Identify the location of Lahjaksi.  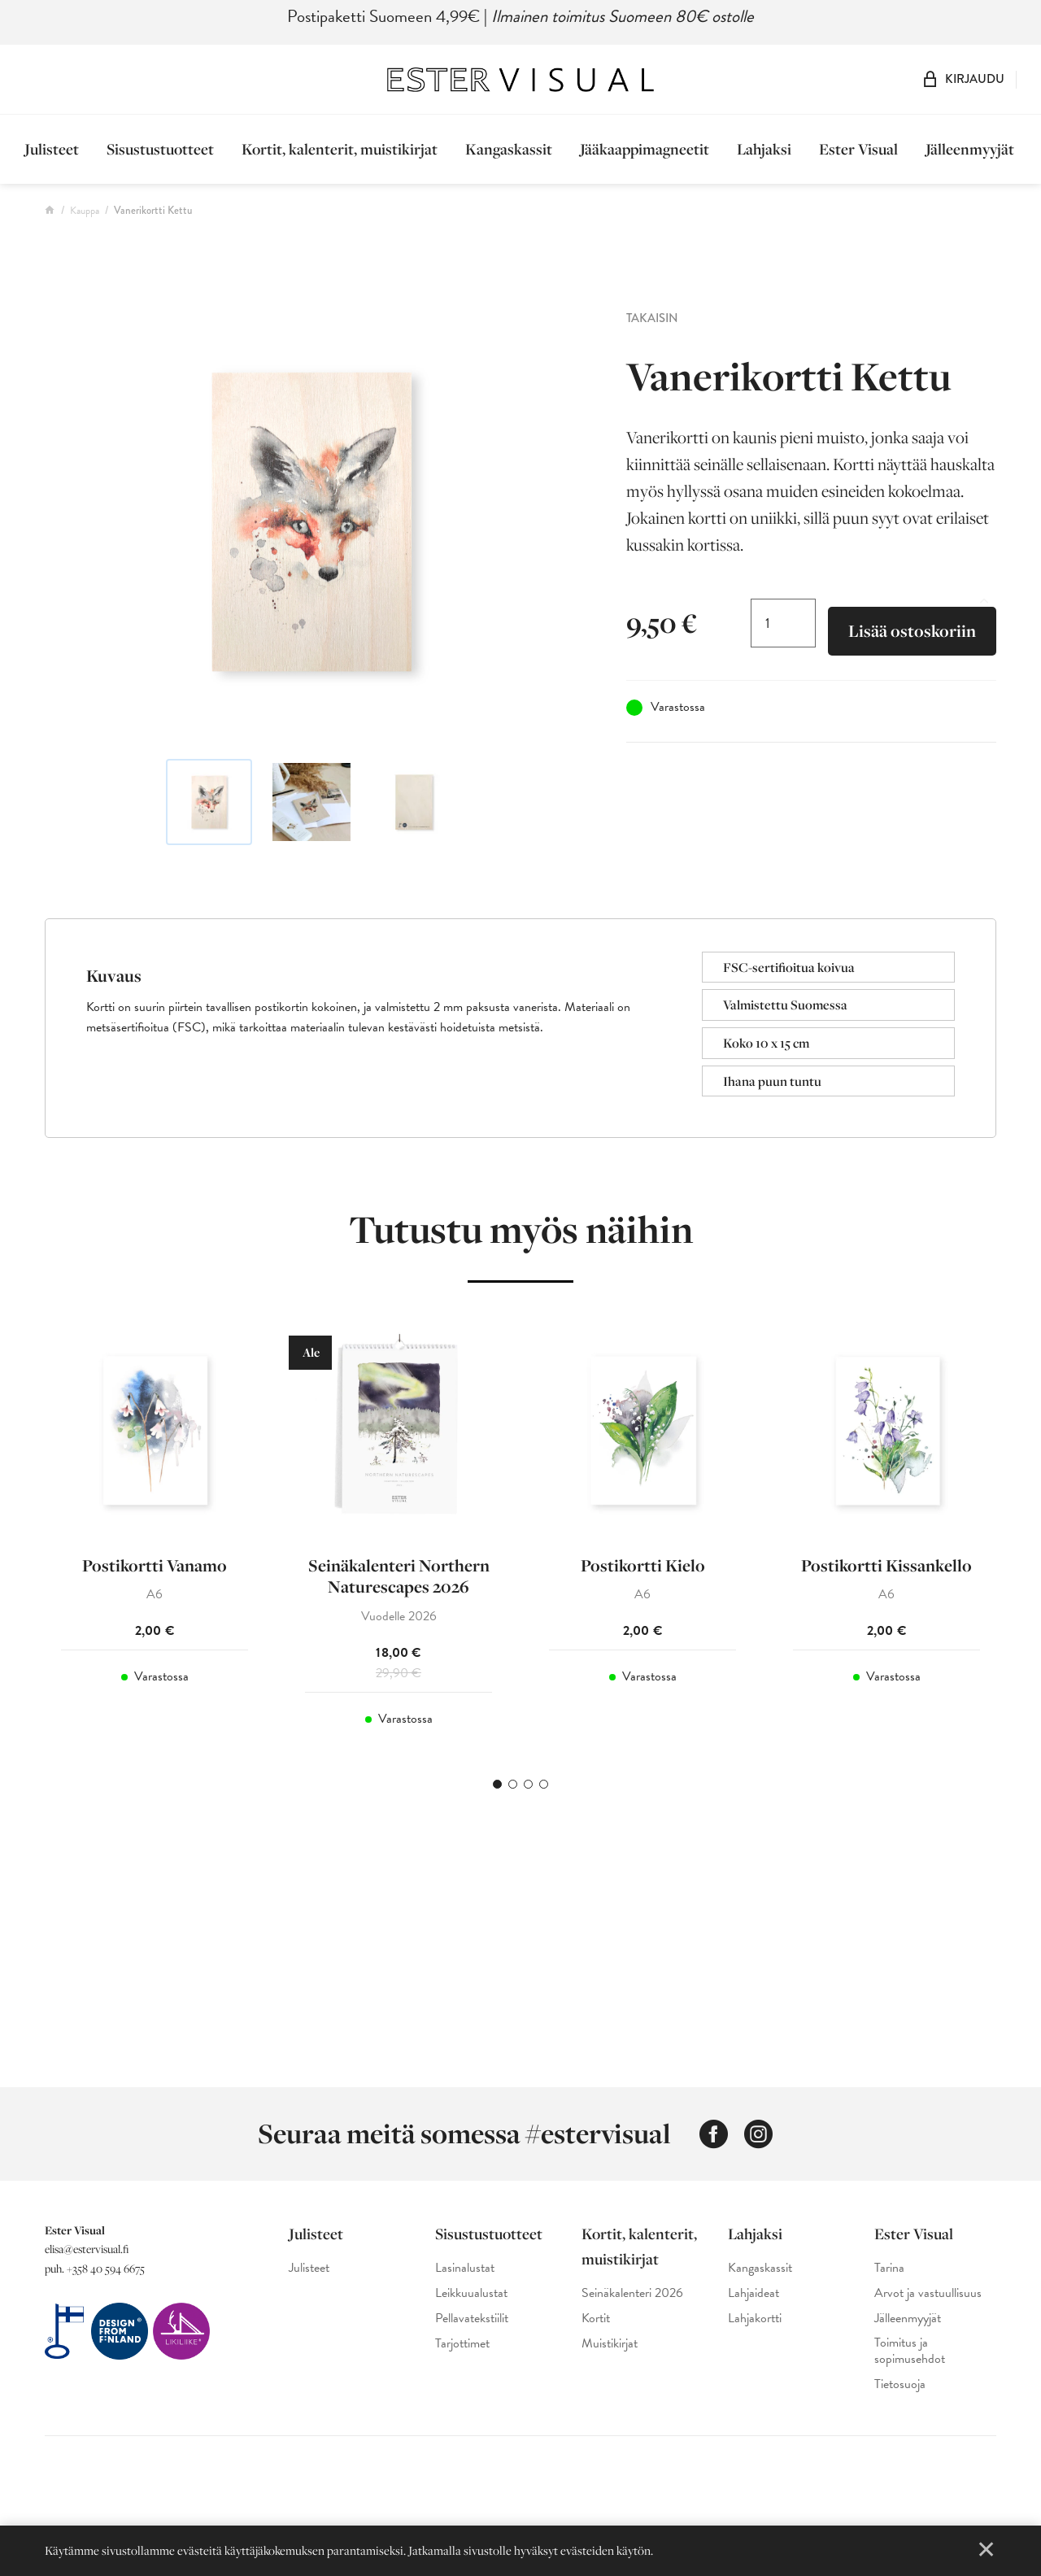
(764, 148).